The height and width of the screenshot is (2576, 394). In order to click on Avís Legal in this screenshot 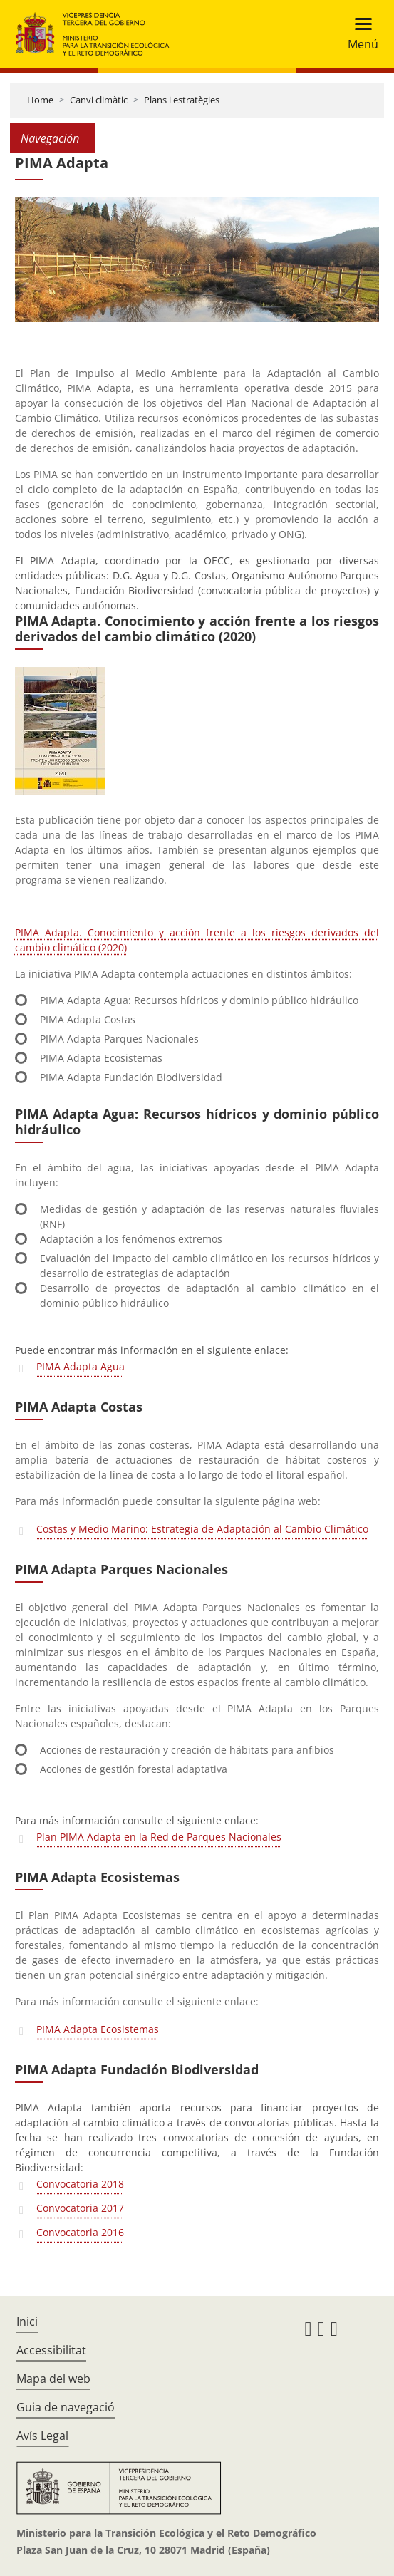, I will do `click(42, 2435)`.